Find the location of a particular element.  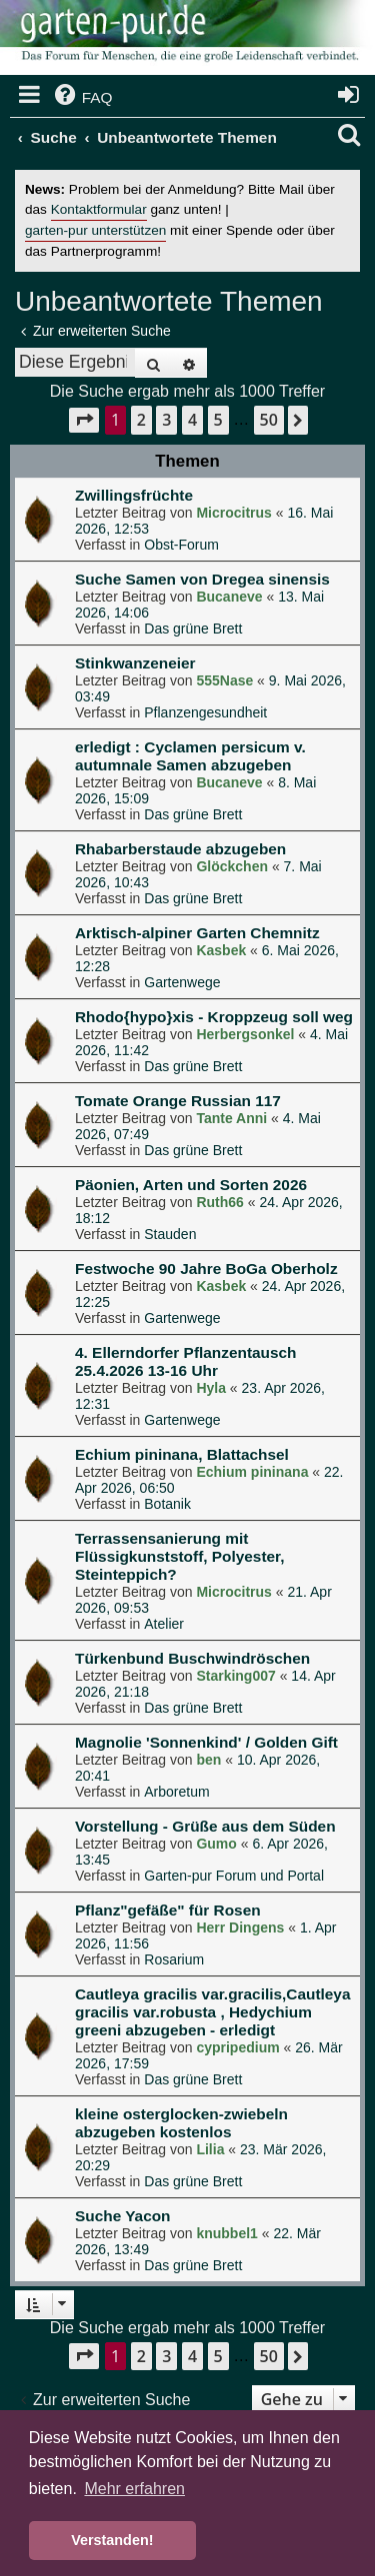

Zwillingsfrüchte is located at coordinates (134, 495).